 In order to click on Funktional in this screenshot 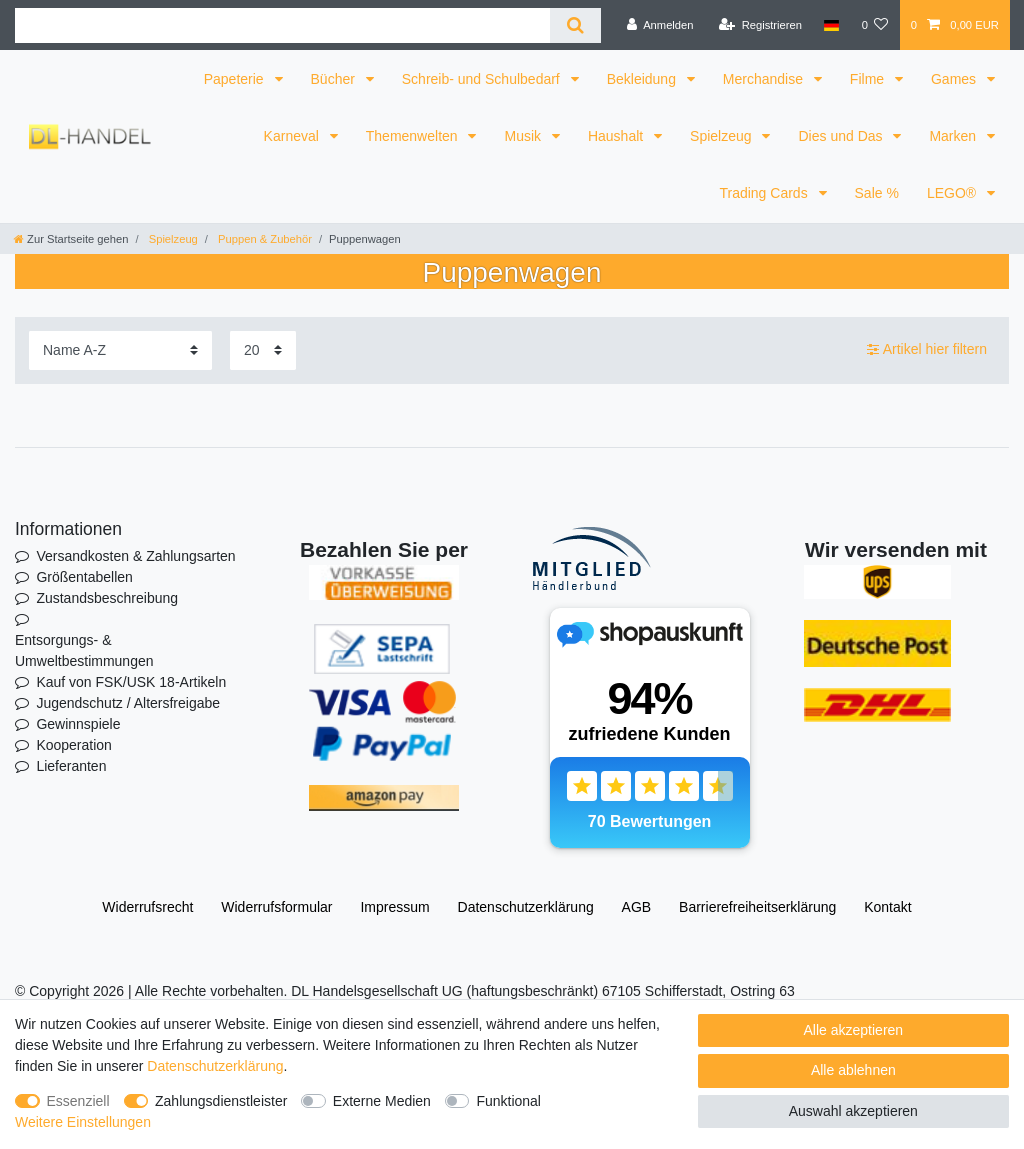, I will do `click(508, 1101)`.